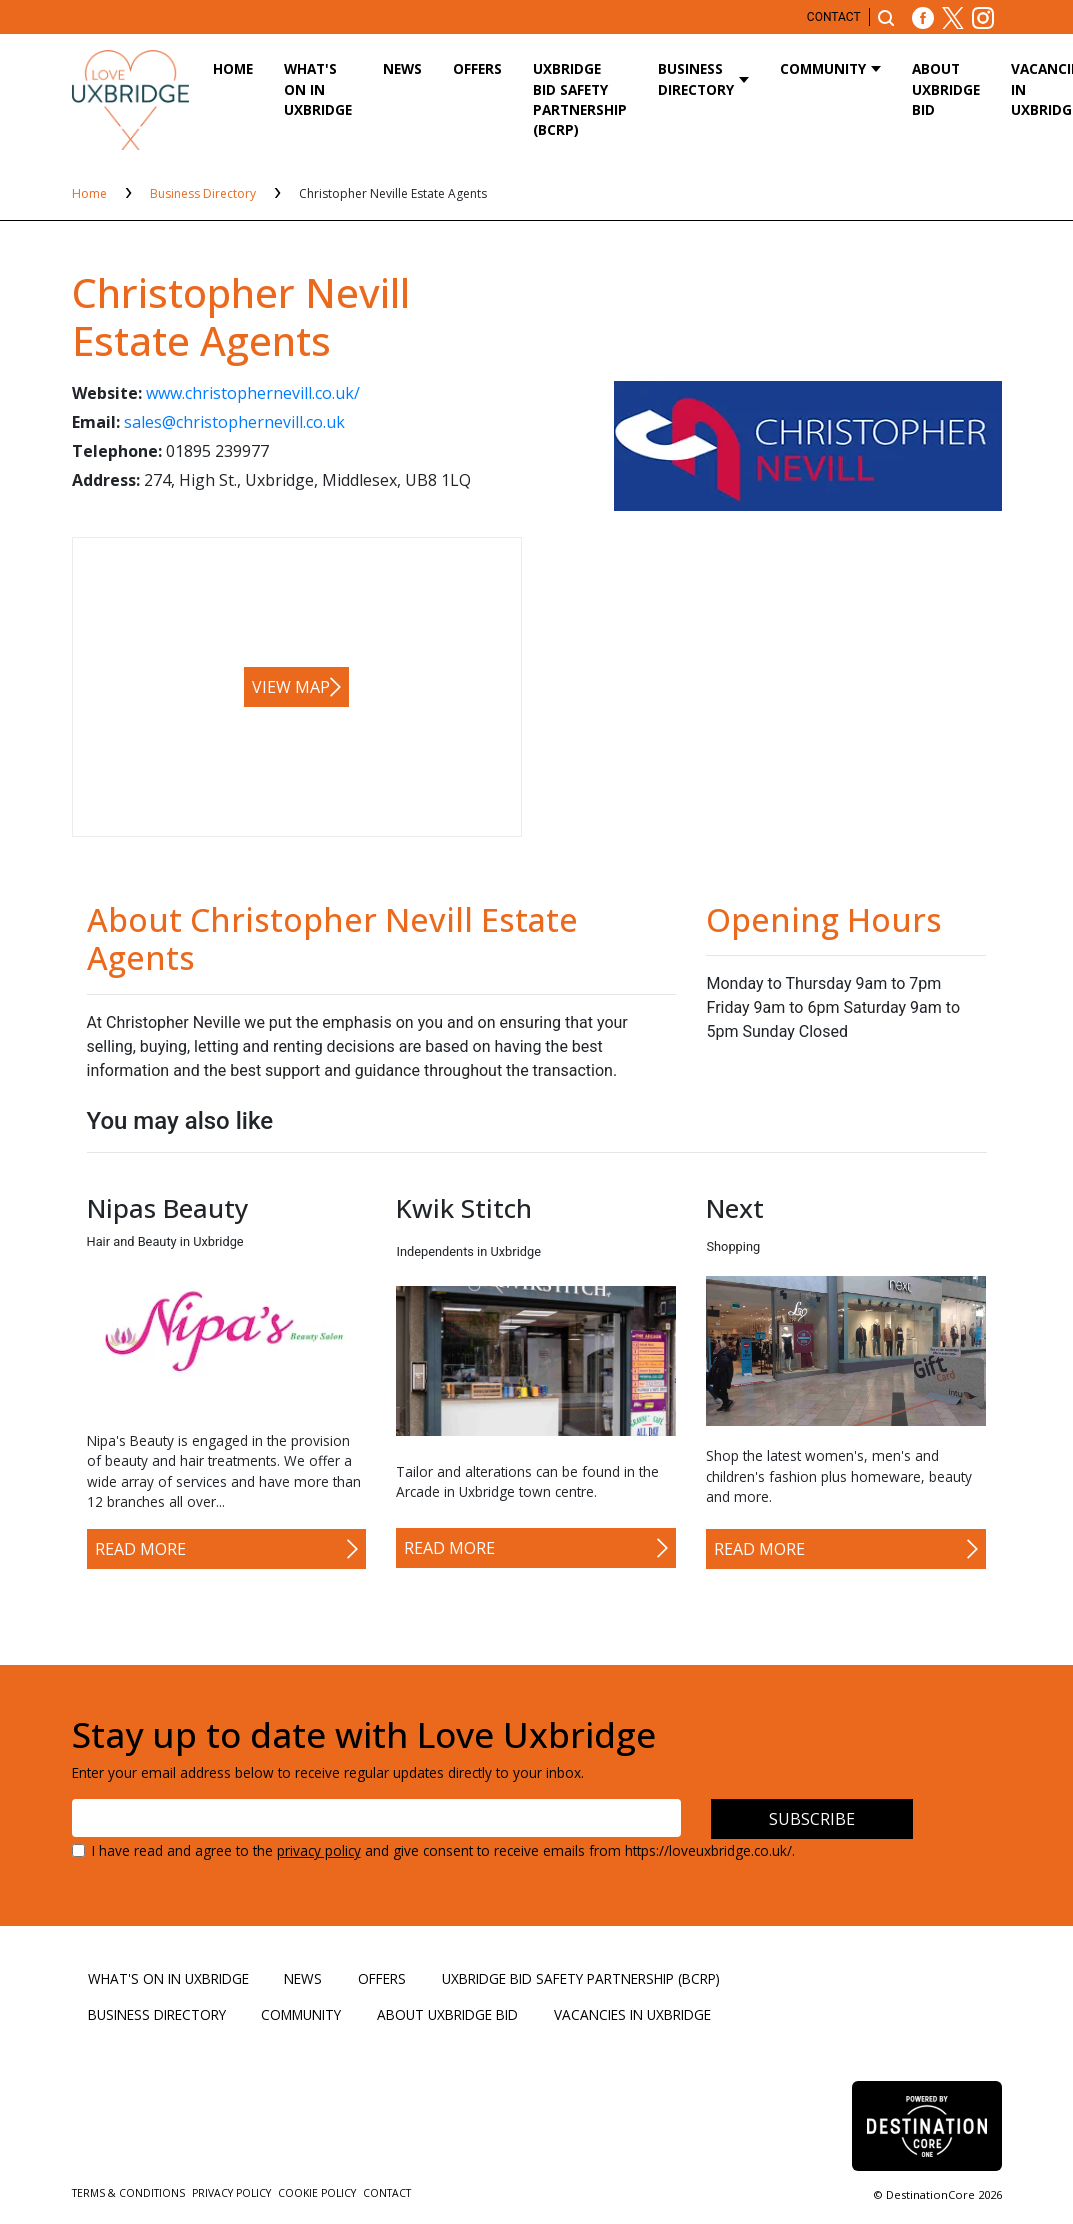 The width and height of the screenshot is (1073, 2224). Describe the element at coordinates (834, 17) in the screenshot. I see `Contact` at that location.